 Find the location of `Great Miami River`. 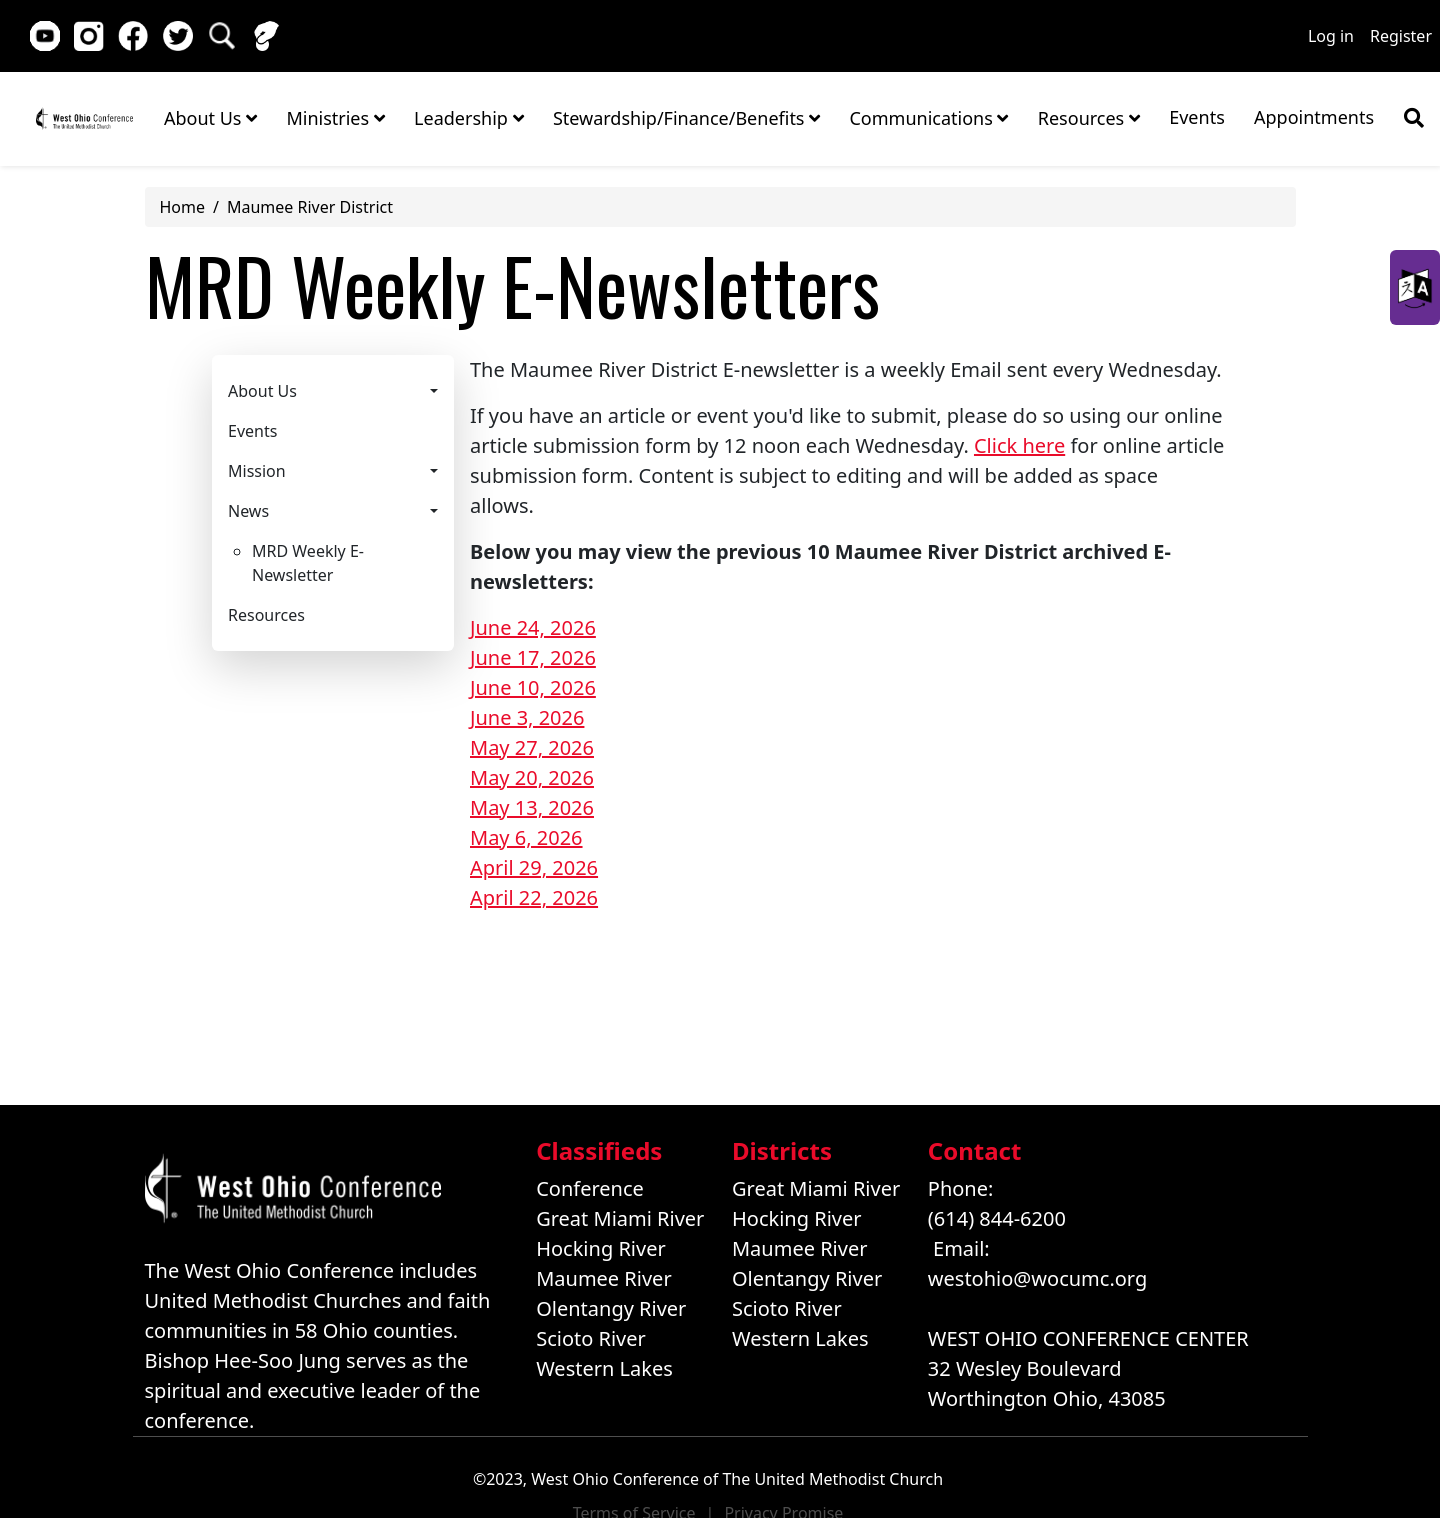

Great Miami River is located at coordinates (620, 1218).